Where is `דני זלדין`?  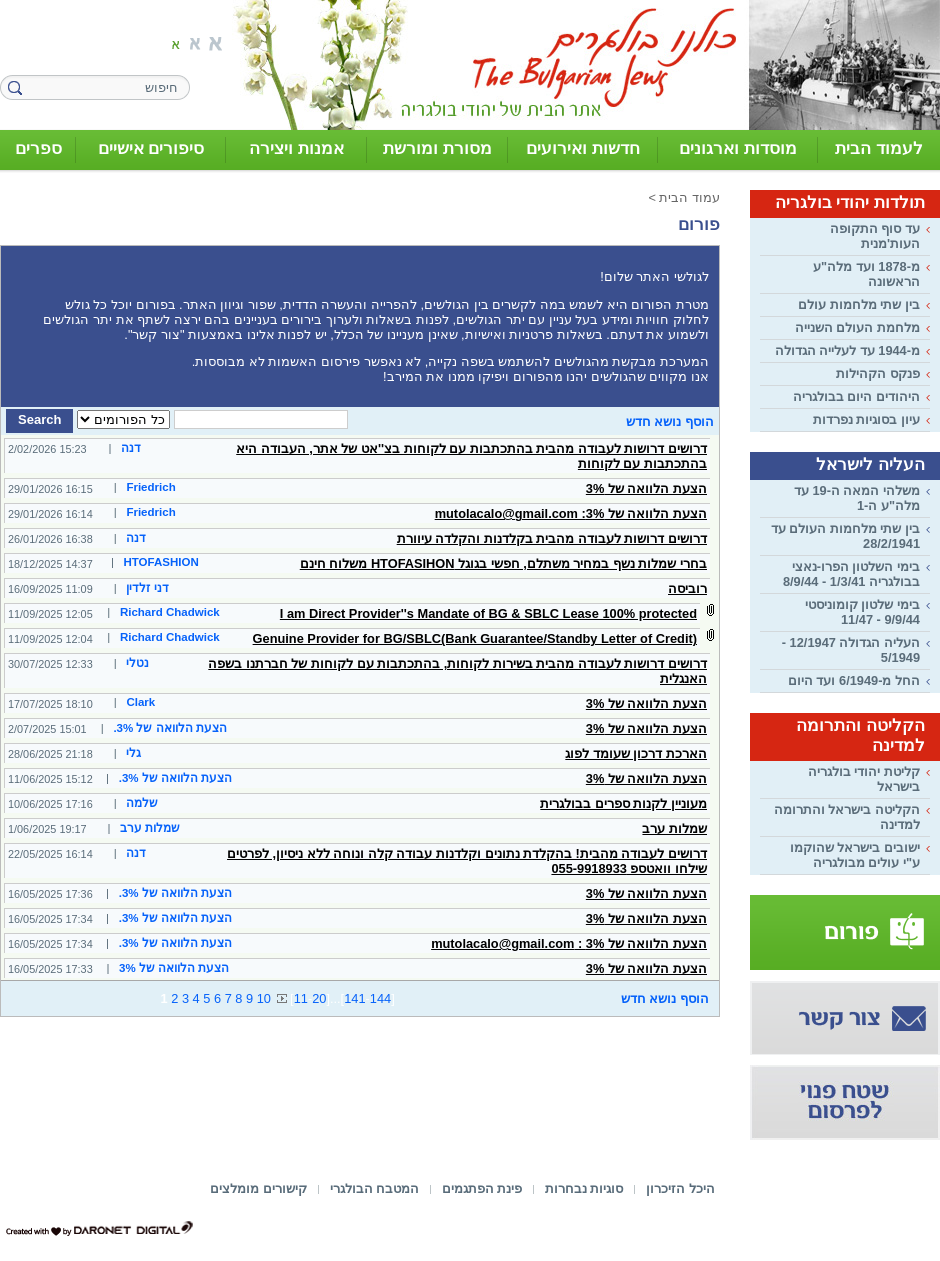 דני זלדין is located at coordinates (147, 588).